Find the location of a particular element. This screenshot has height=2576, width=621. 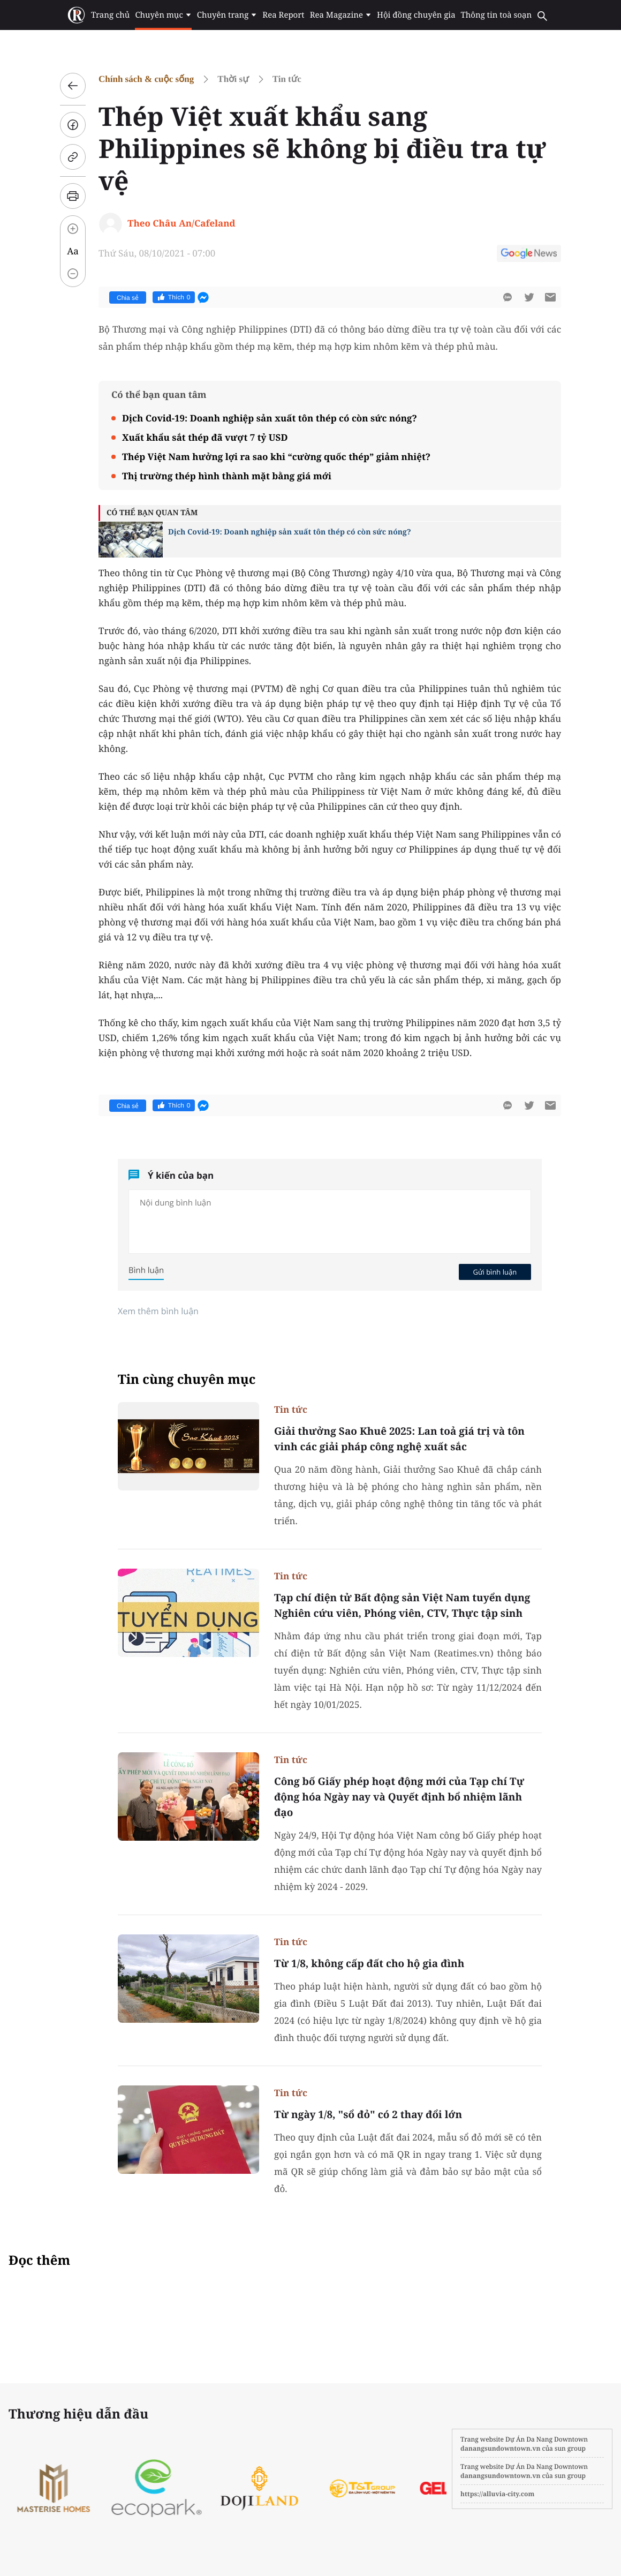

Thép Việt Nam hưởng lợi ra sao khi “cường quốc thép” giảm nhiệt? is located at coordinates (276, 456).